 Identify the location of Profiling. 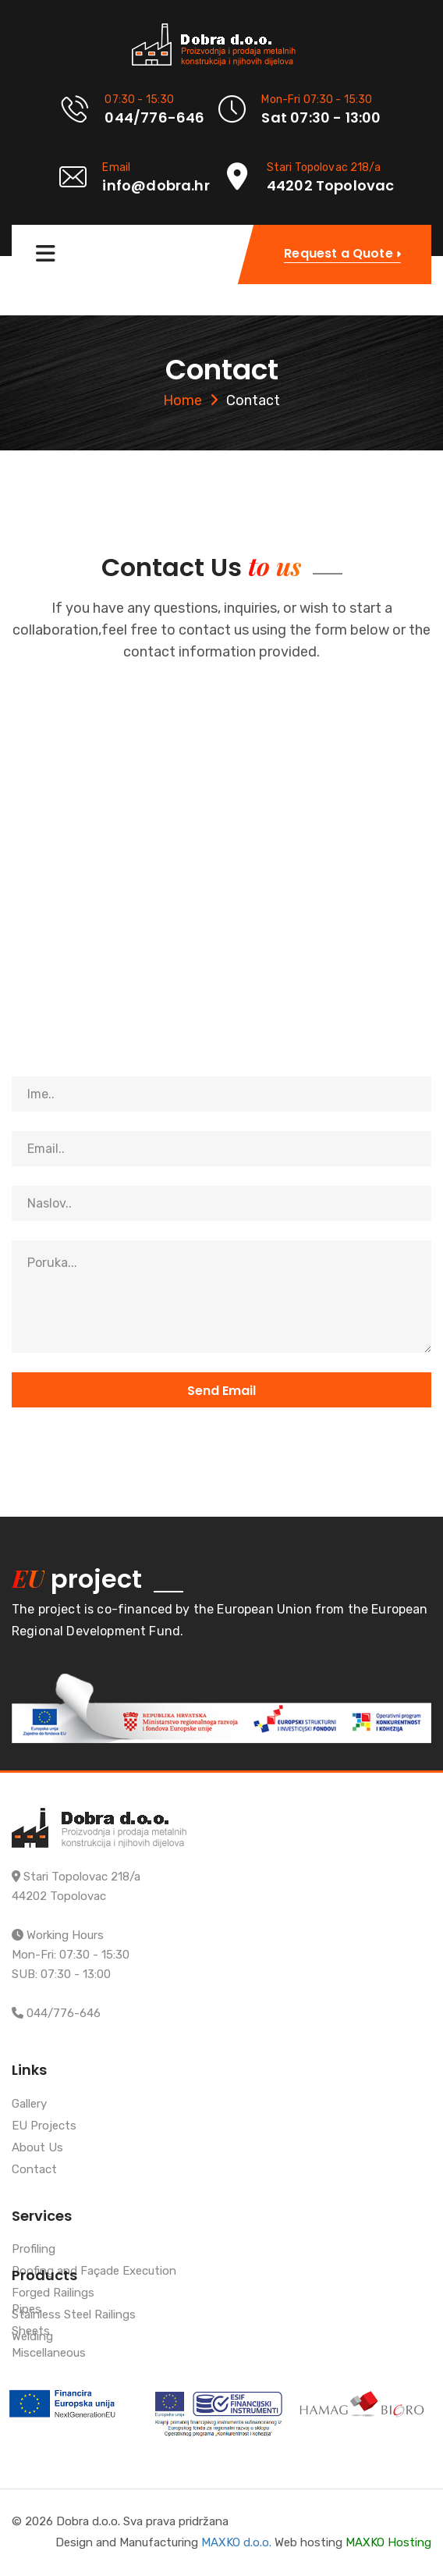
(33, 2249).